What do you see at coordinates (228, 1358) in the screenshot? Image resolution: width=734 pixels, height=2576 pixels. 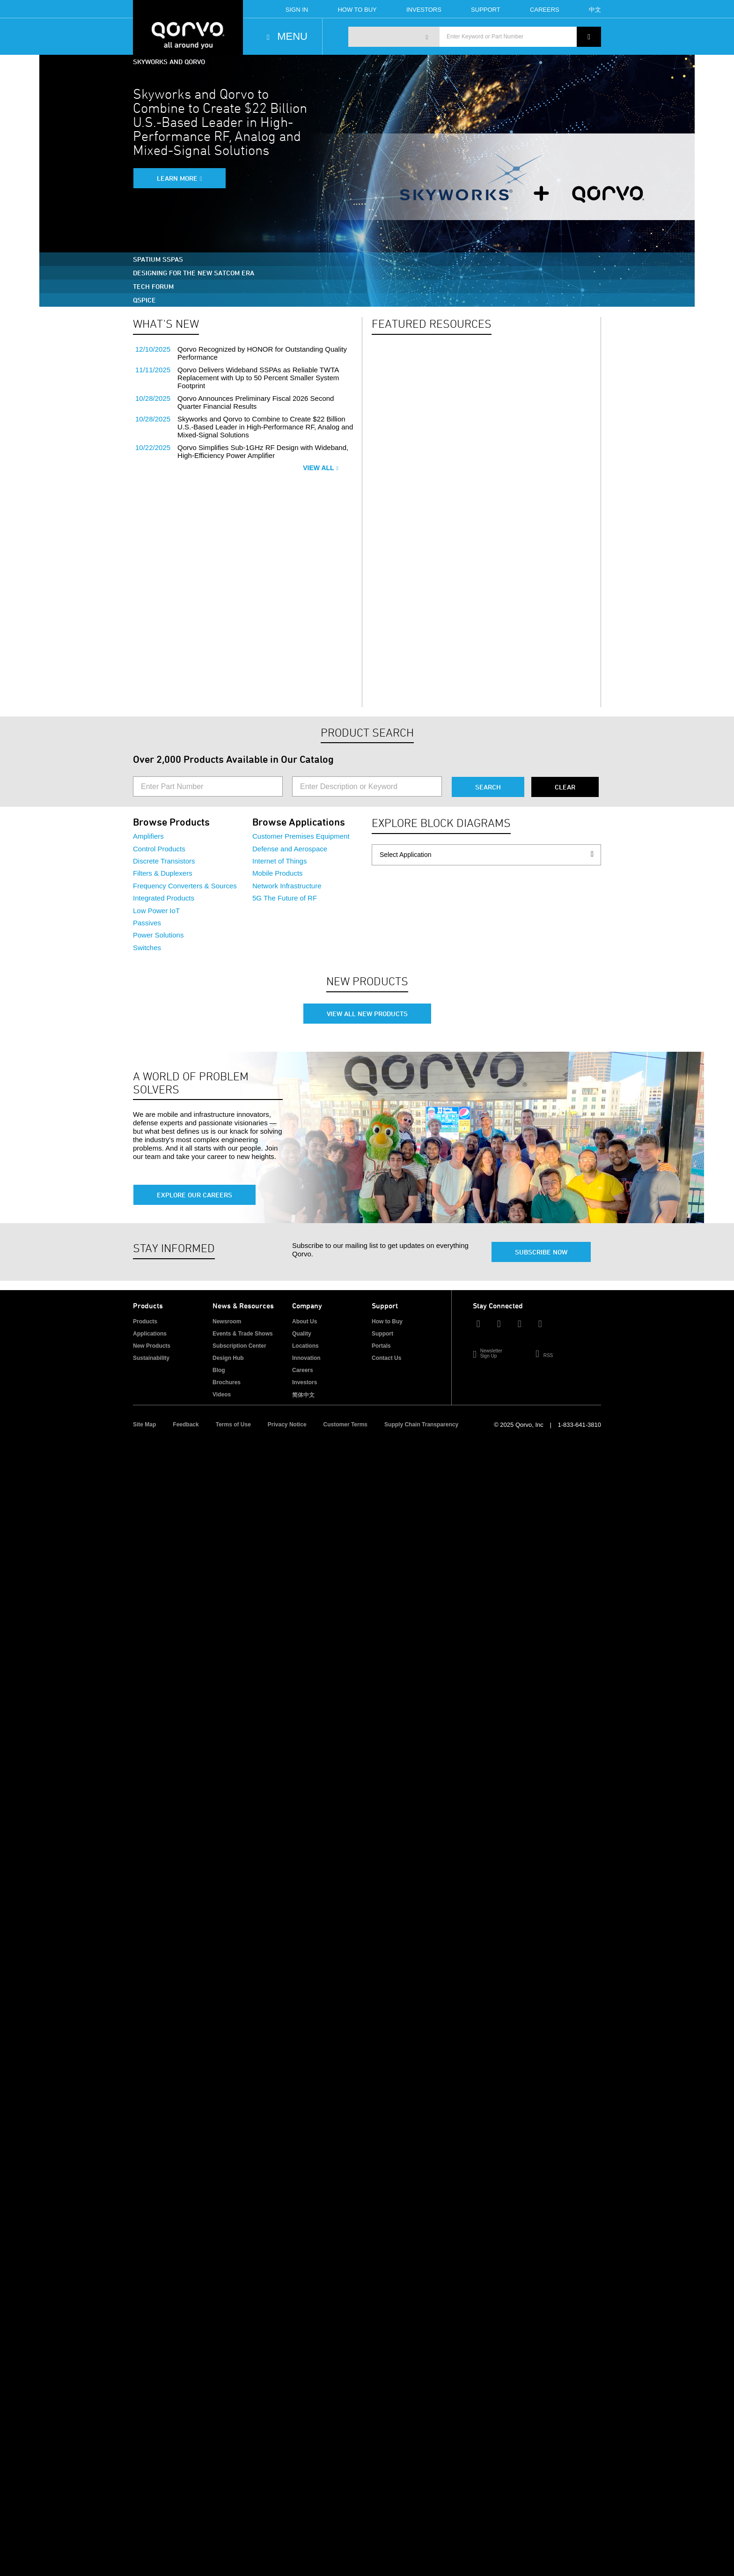 I see `Design Hub` at bounding box center [228, 1358].